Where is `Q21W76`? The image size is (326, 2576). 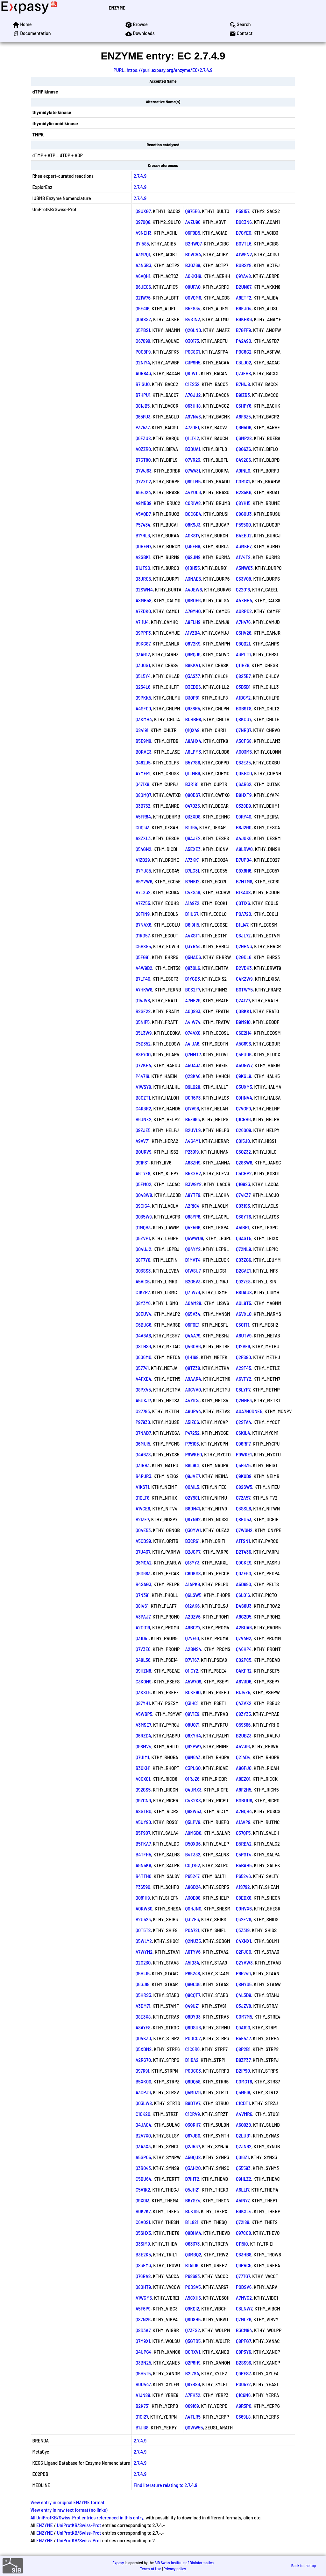
Q21W76 is located at coordinates (143, 297).